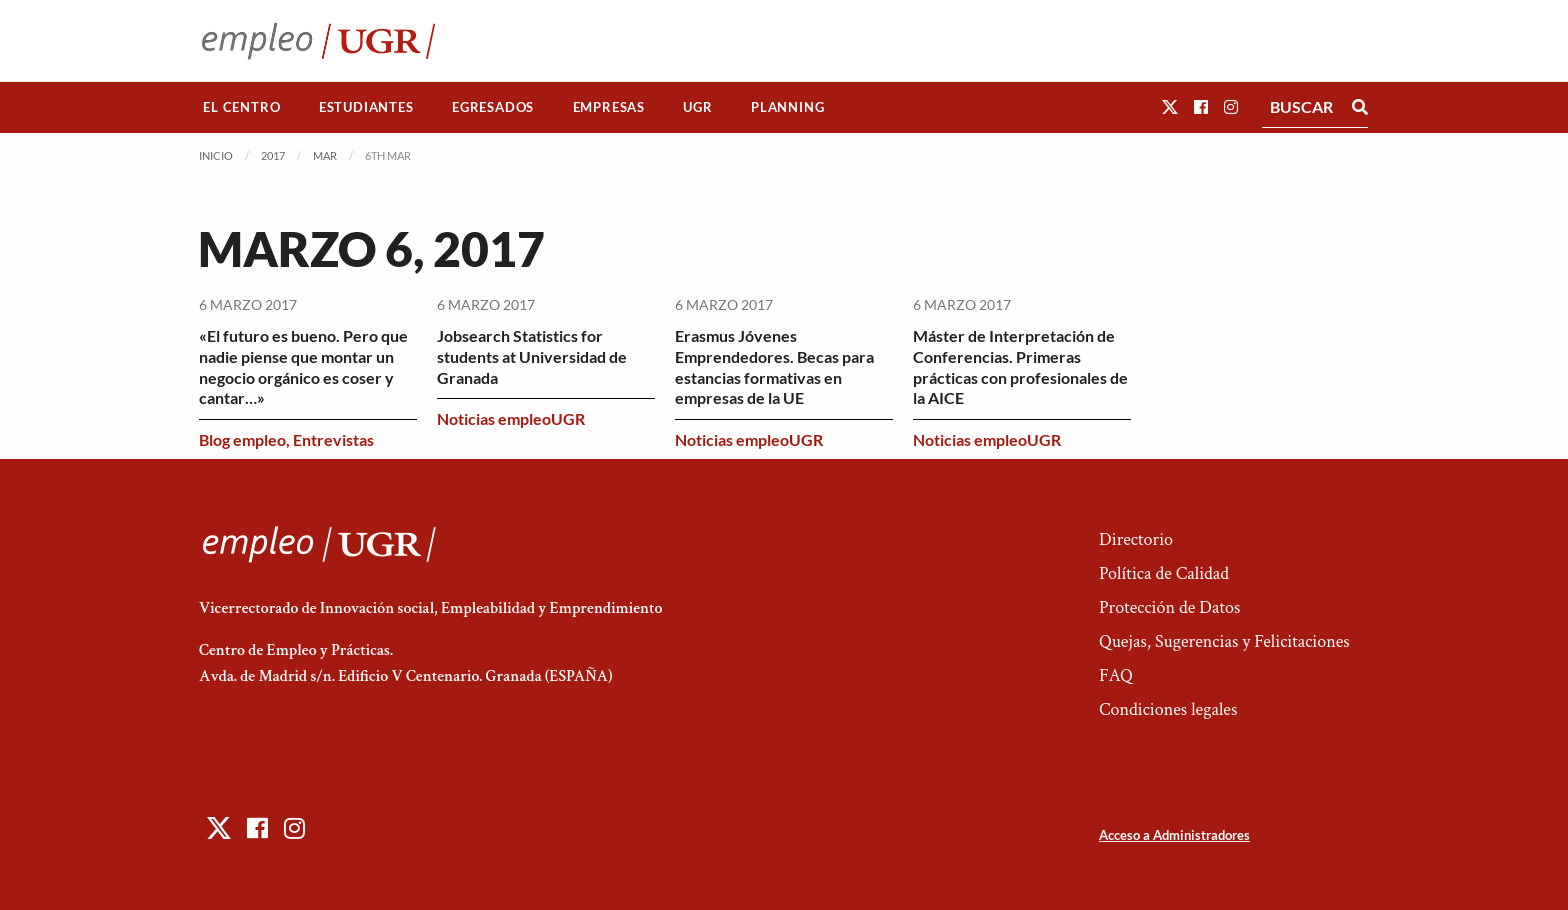 The height and width of the screenshot is (910, 1568). What do you see at coordinates (241, 107) in the screenshot?
I see `El Centro` at bounding box center [241, 107].